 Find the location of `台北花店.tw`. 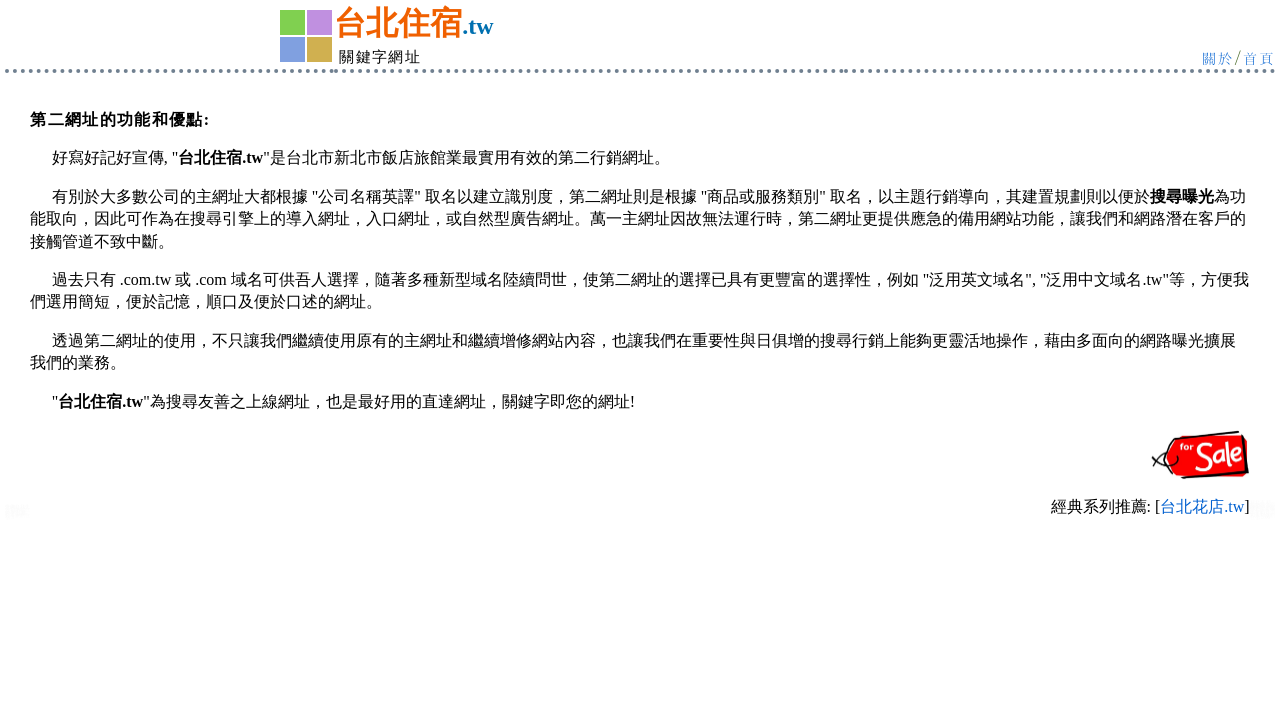

台北花店.tw is located at coordinates (1202, 506).